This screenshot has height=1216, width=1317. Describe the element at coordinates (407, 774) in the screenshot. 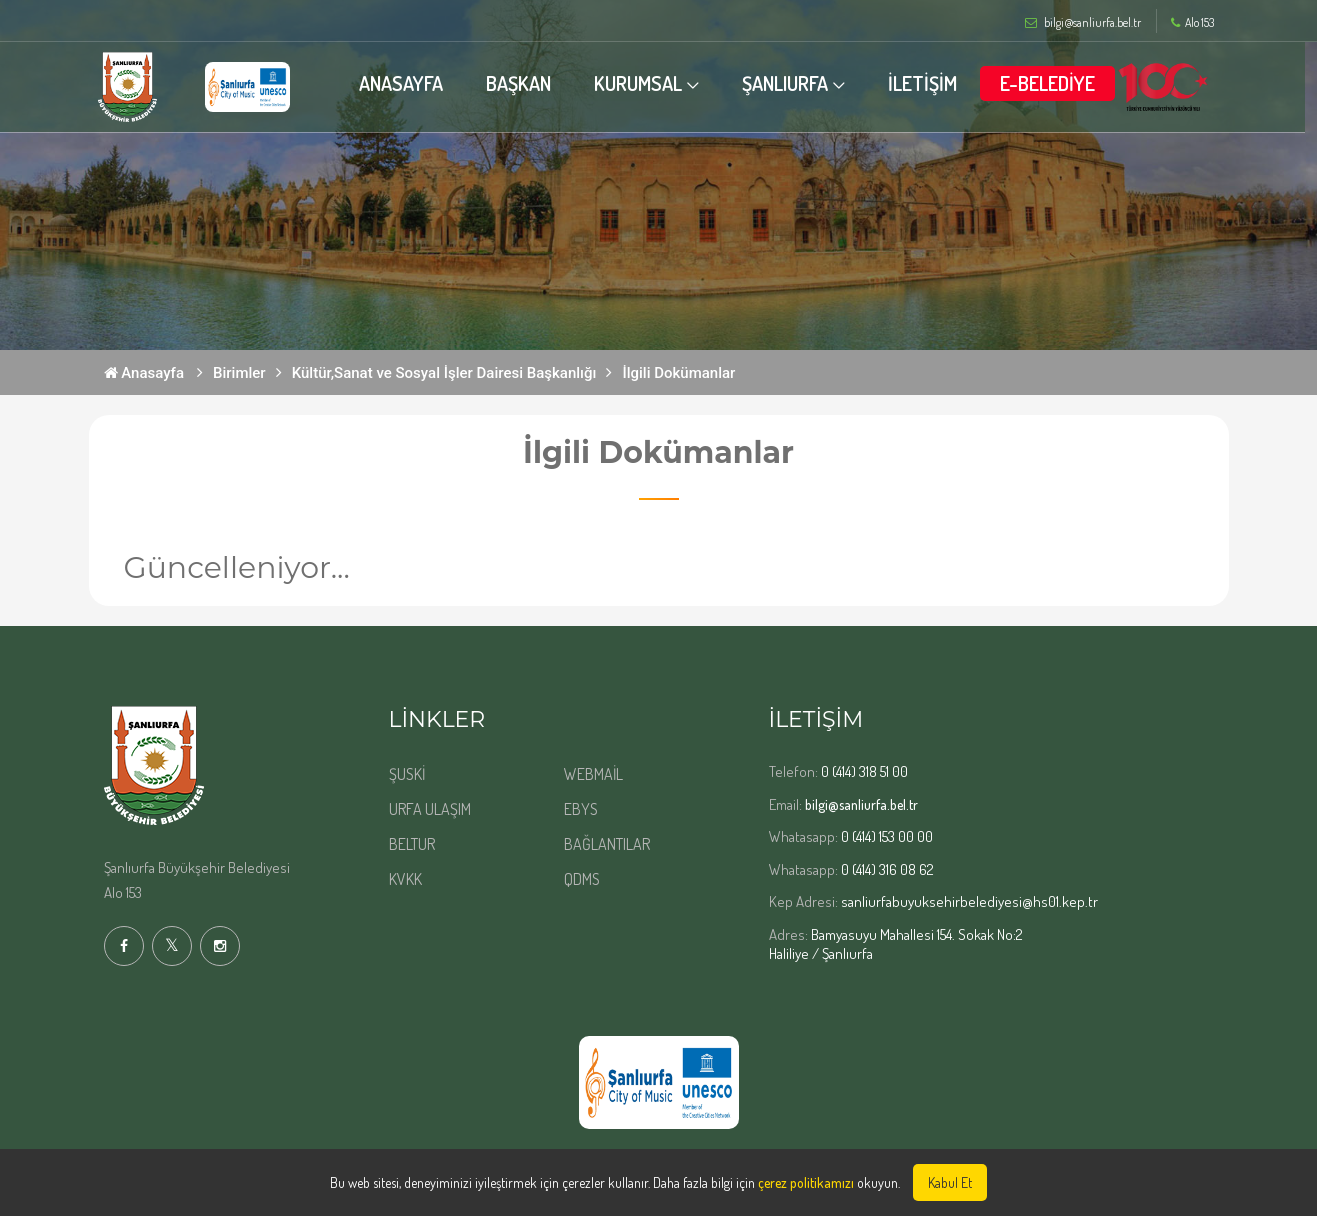

I see `ŞUSKİ` at that location.